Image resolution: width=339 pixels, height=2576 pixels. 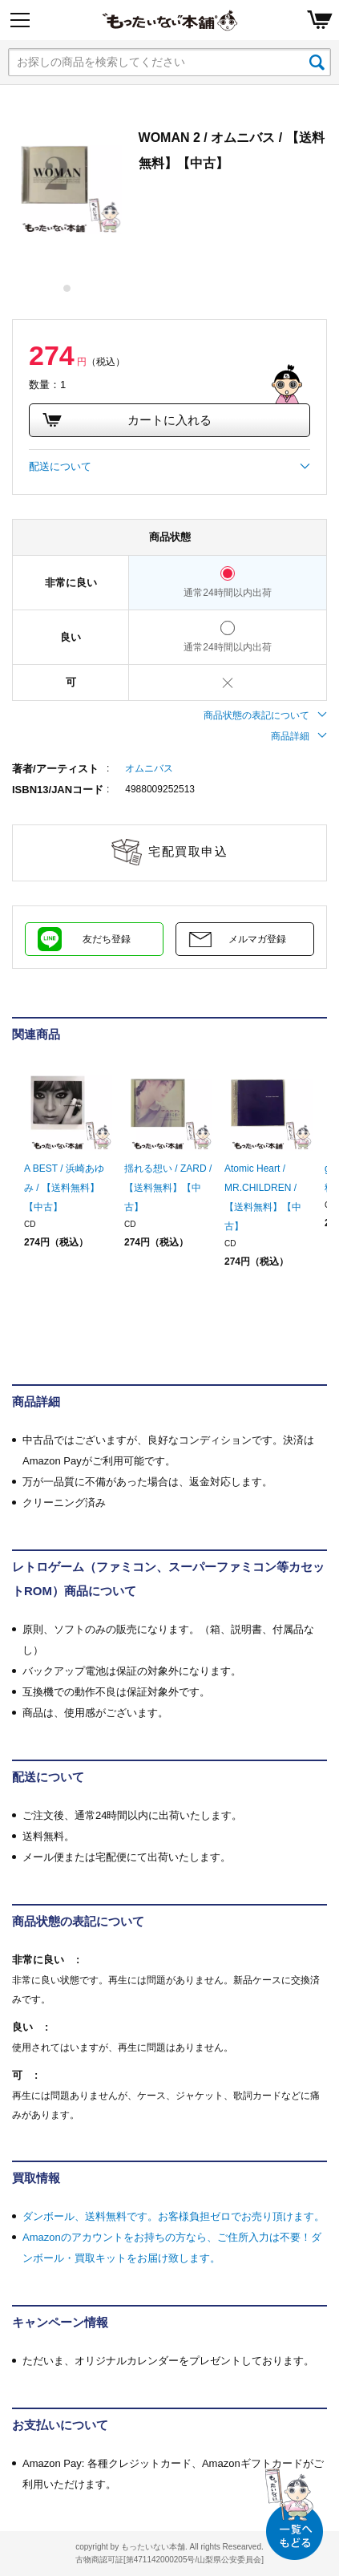 What do you see at coordinates (169, 466) in the screenshot?
I see `配送について` at bounding box center [169, 466].